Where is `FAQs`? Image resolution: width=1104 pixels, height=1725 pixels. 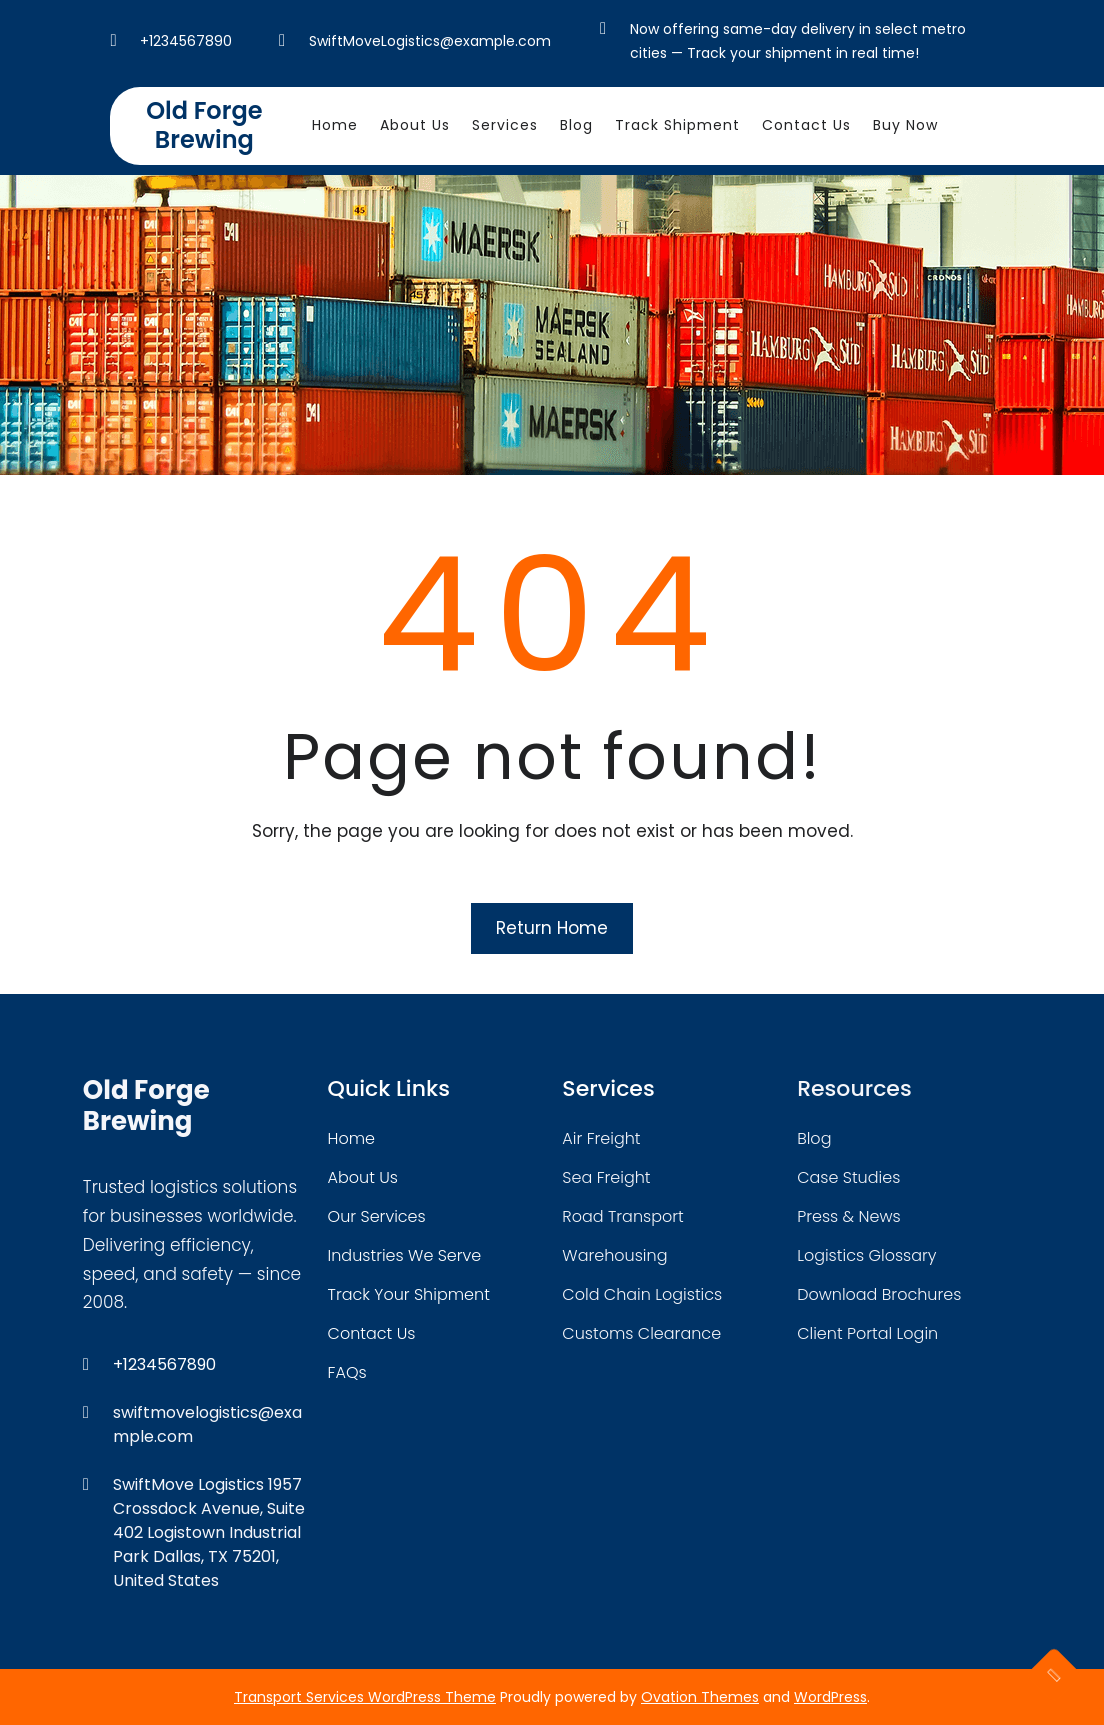 FAQs is located at coordinates (347, 1372).